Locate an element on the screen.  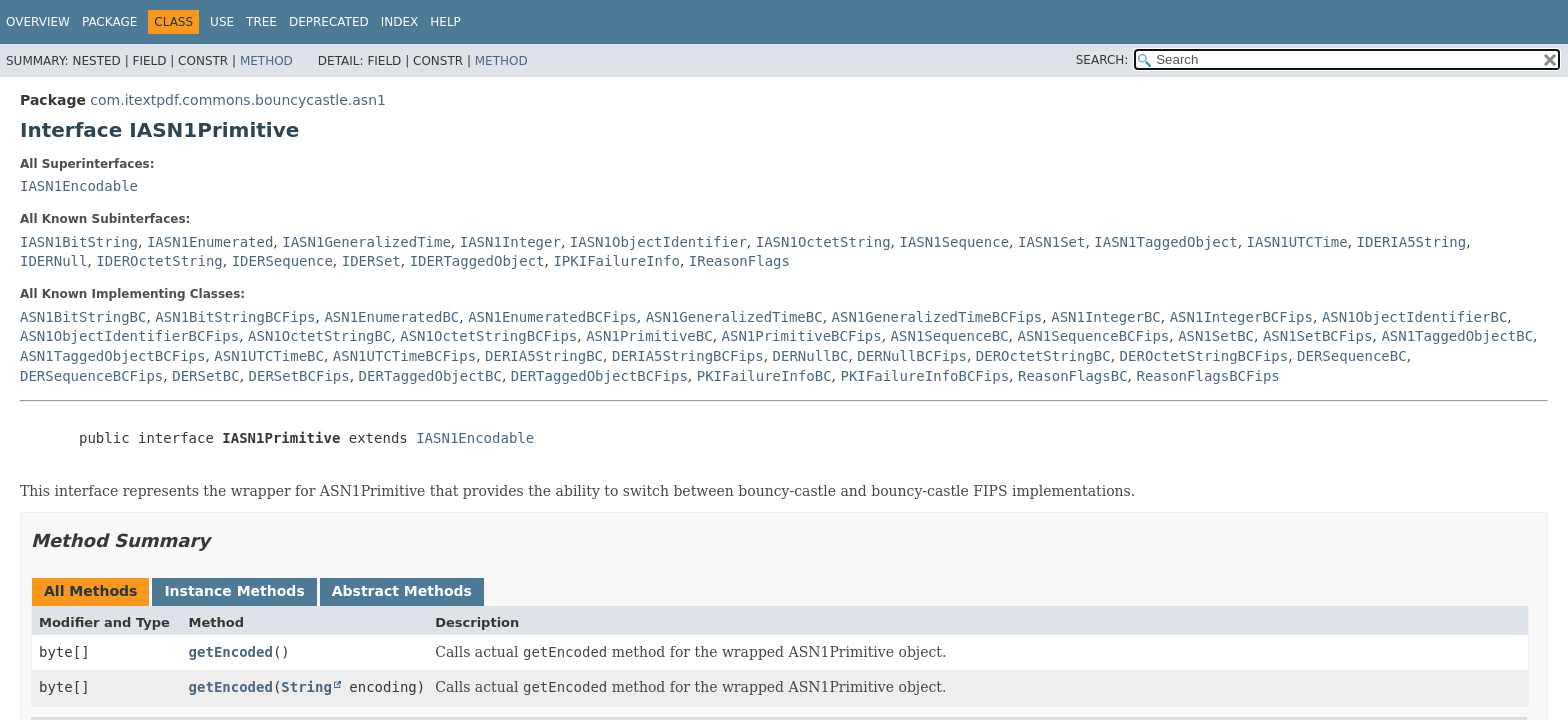
DERTaggedObjectBC is located at coordinates (430, 376).